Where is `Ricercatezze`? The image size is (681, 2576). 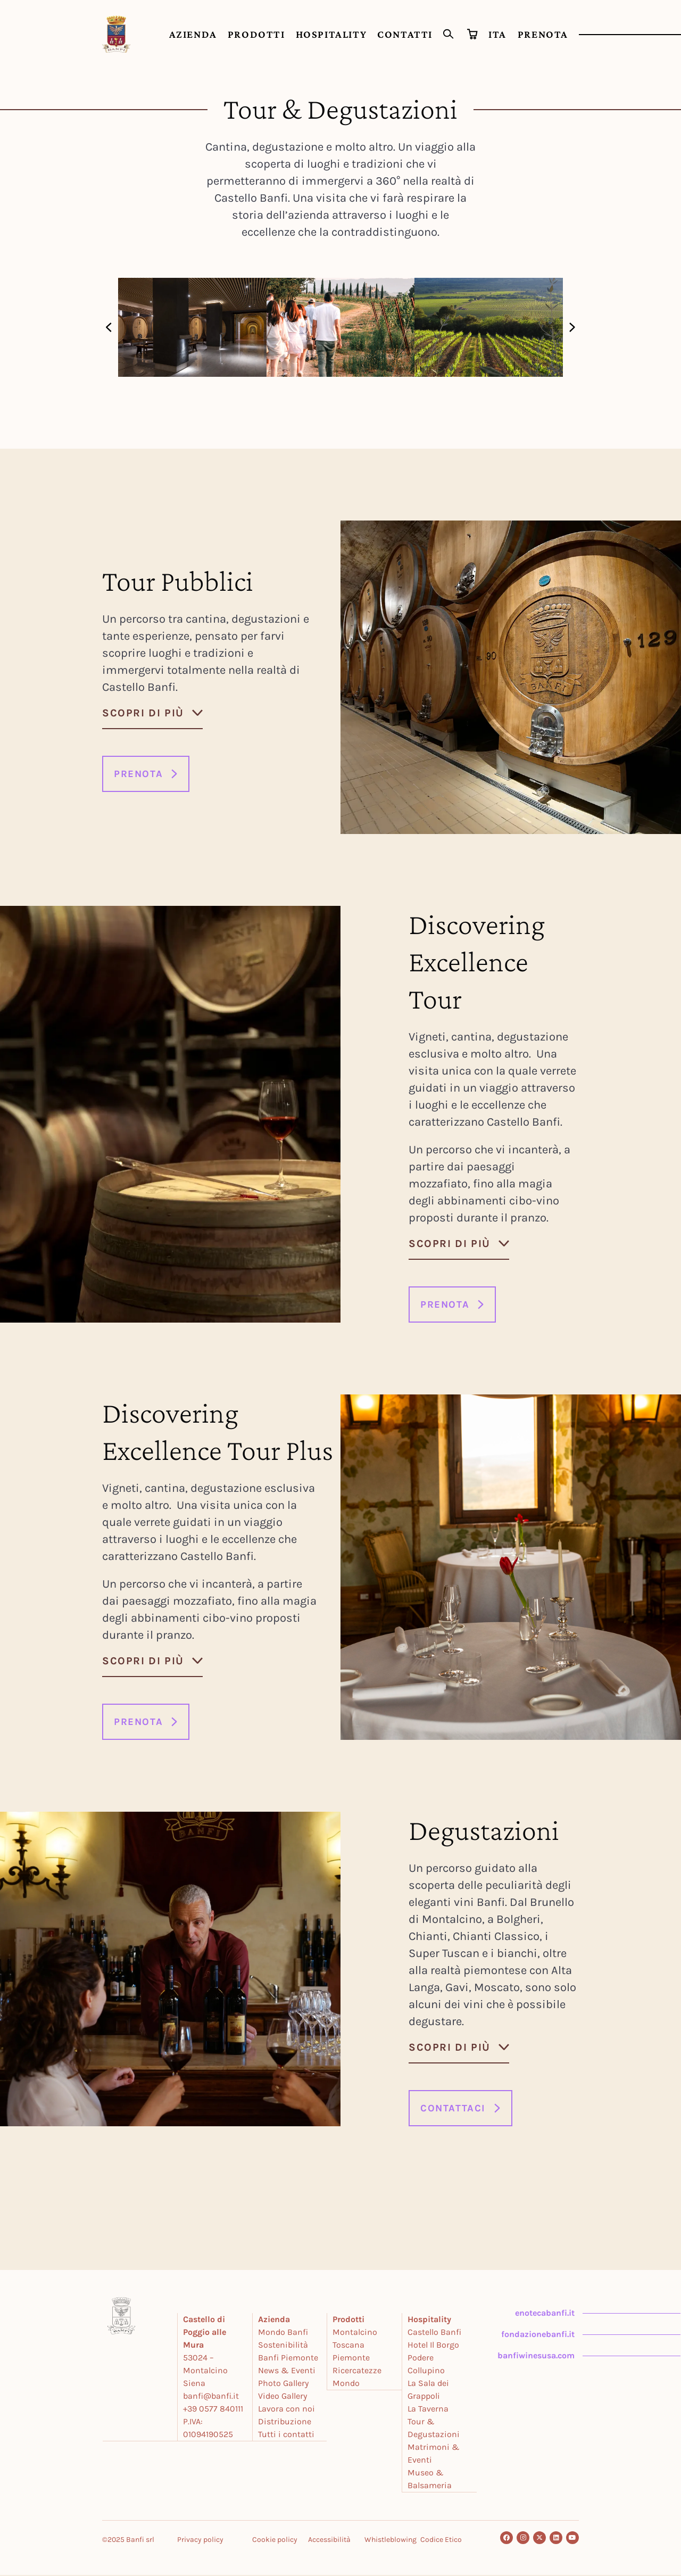 Ricercatezze is located at coordinates (357, 2371).